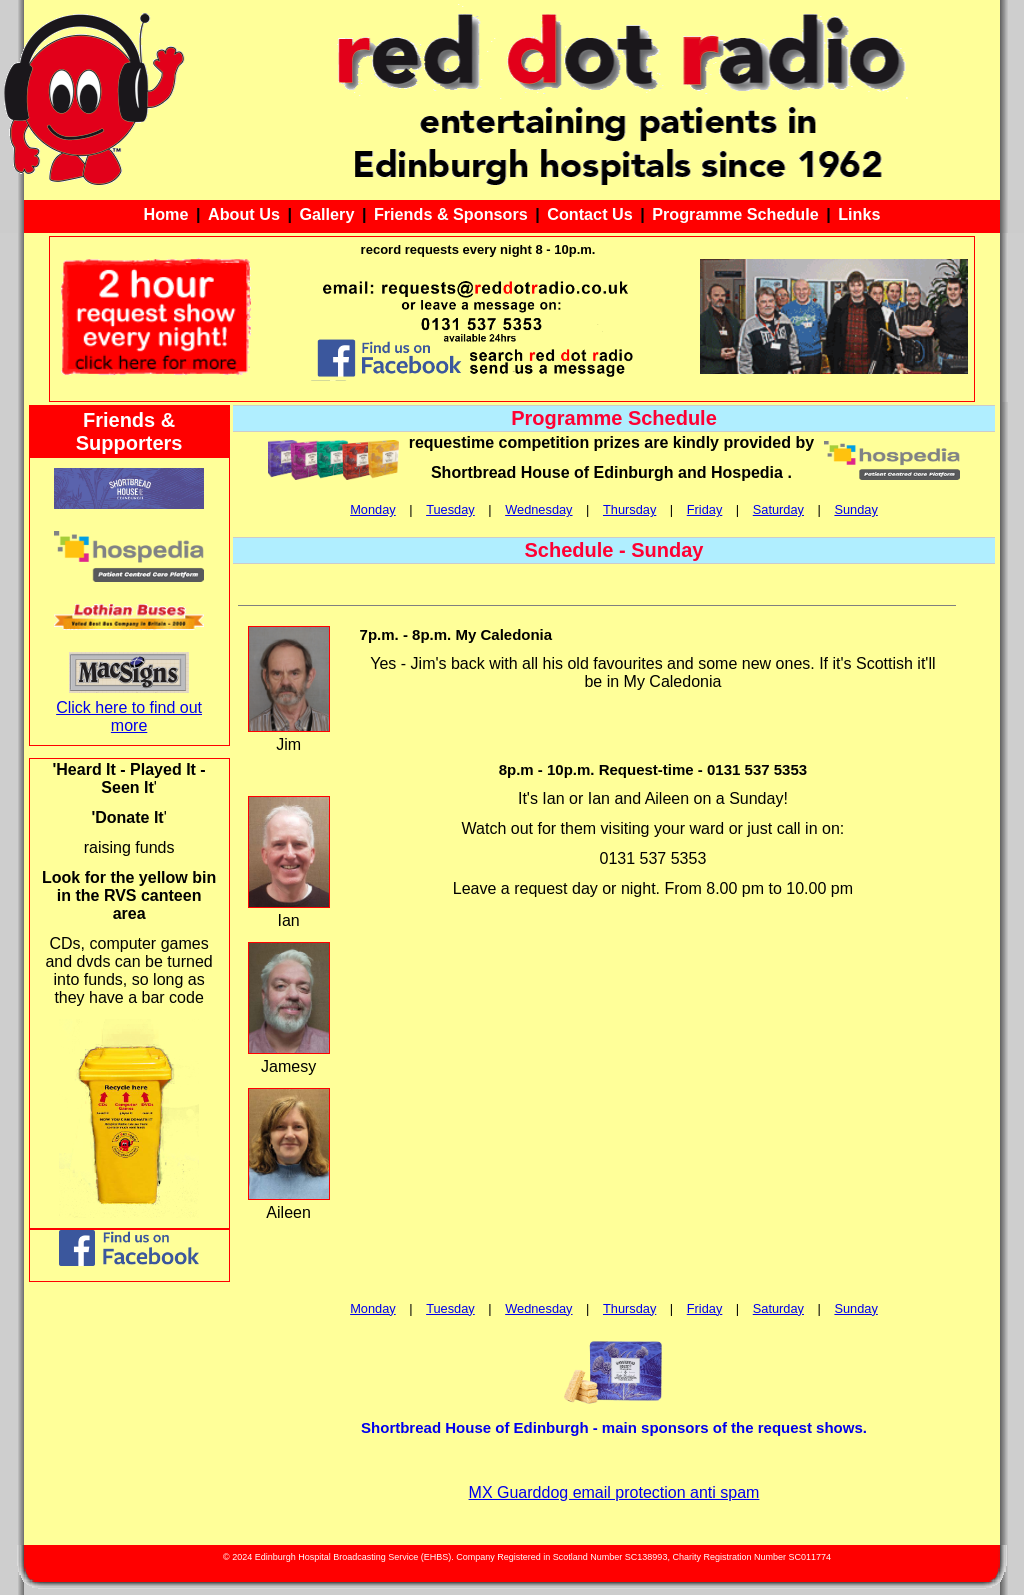 This screenshot has height=1595, width=1024. Describe the element at coordinates (859, 214) in the screenshot. I see `Links` at that location.